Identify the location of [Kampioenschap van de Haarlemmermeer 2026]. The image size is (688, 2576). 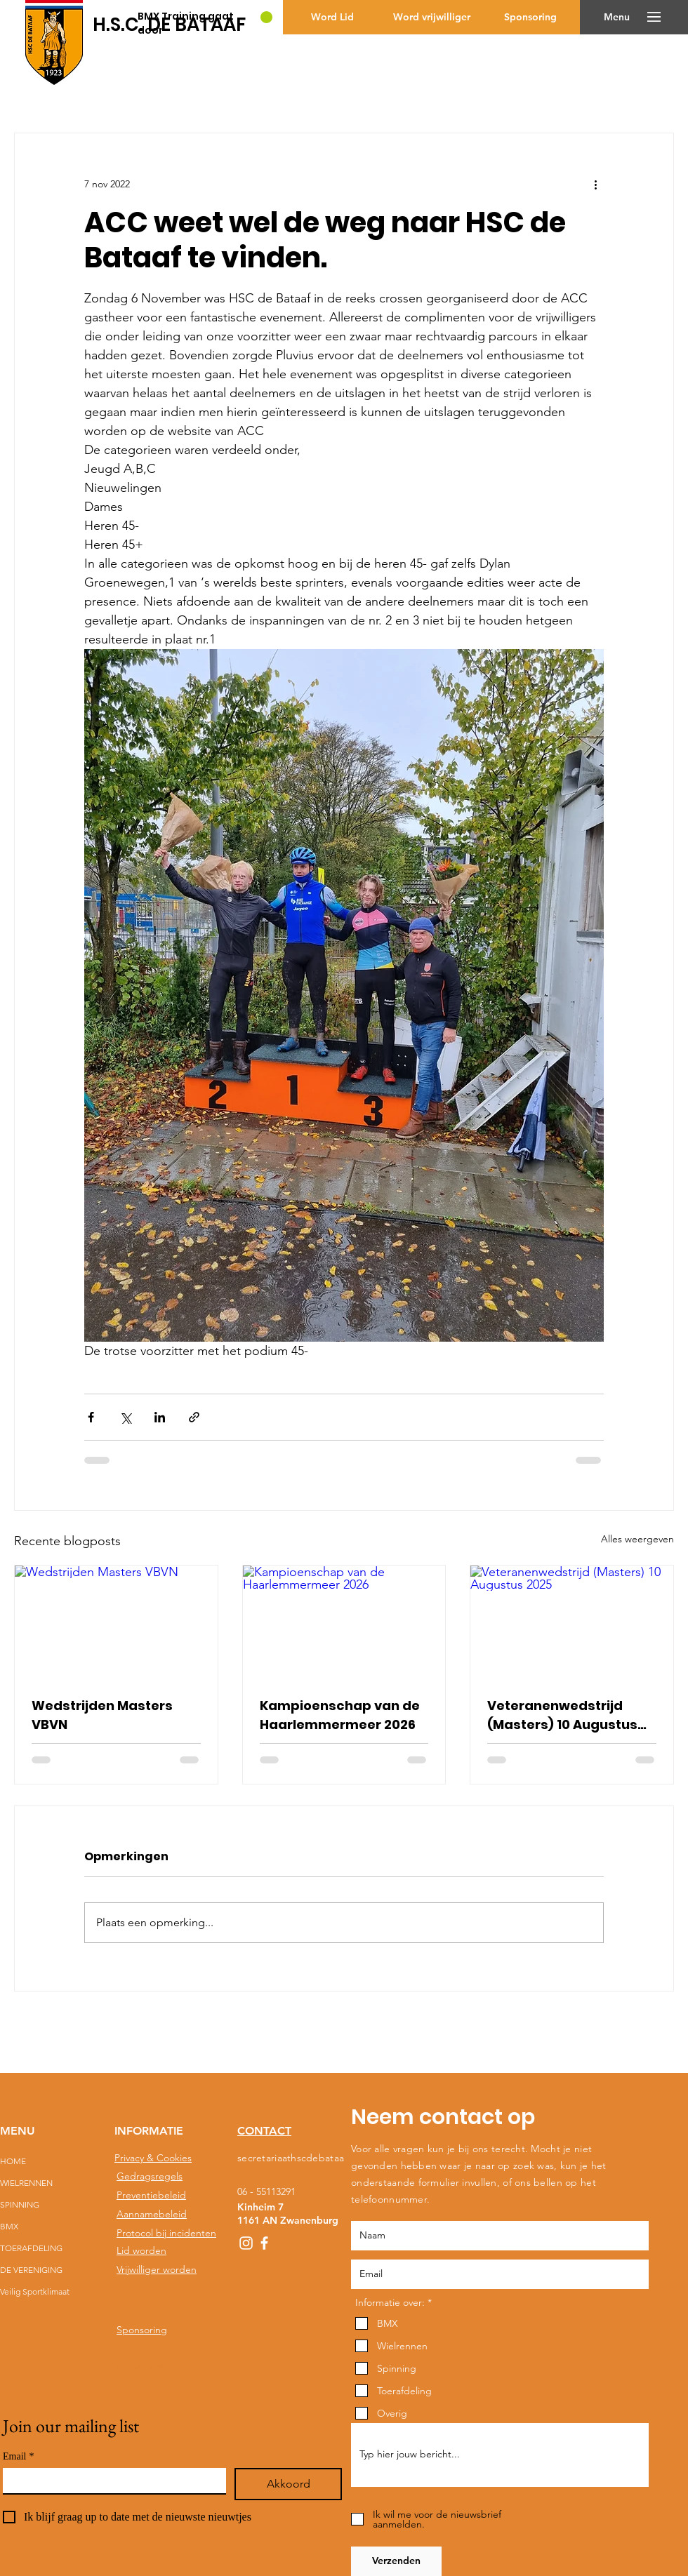
(344, 1622).